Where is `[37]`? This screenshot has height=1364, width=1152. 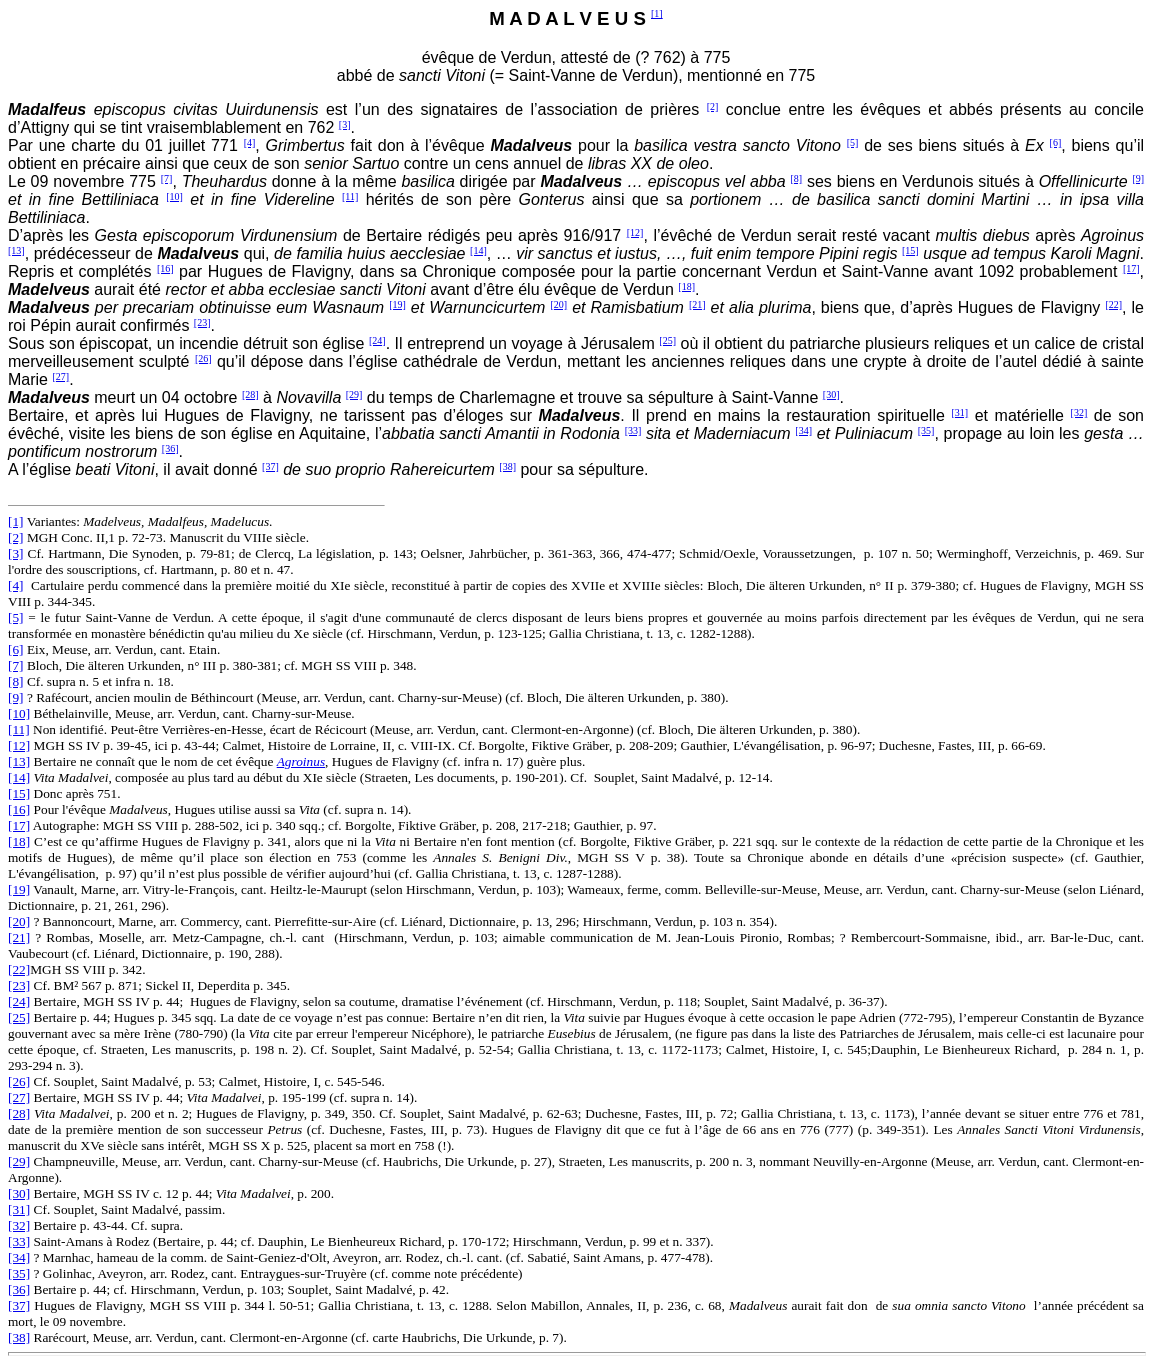
[37] is located at coordinates (270, 466).